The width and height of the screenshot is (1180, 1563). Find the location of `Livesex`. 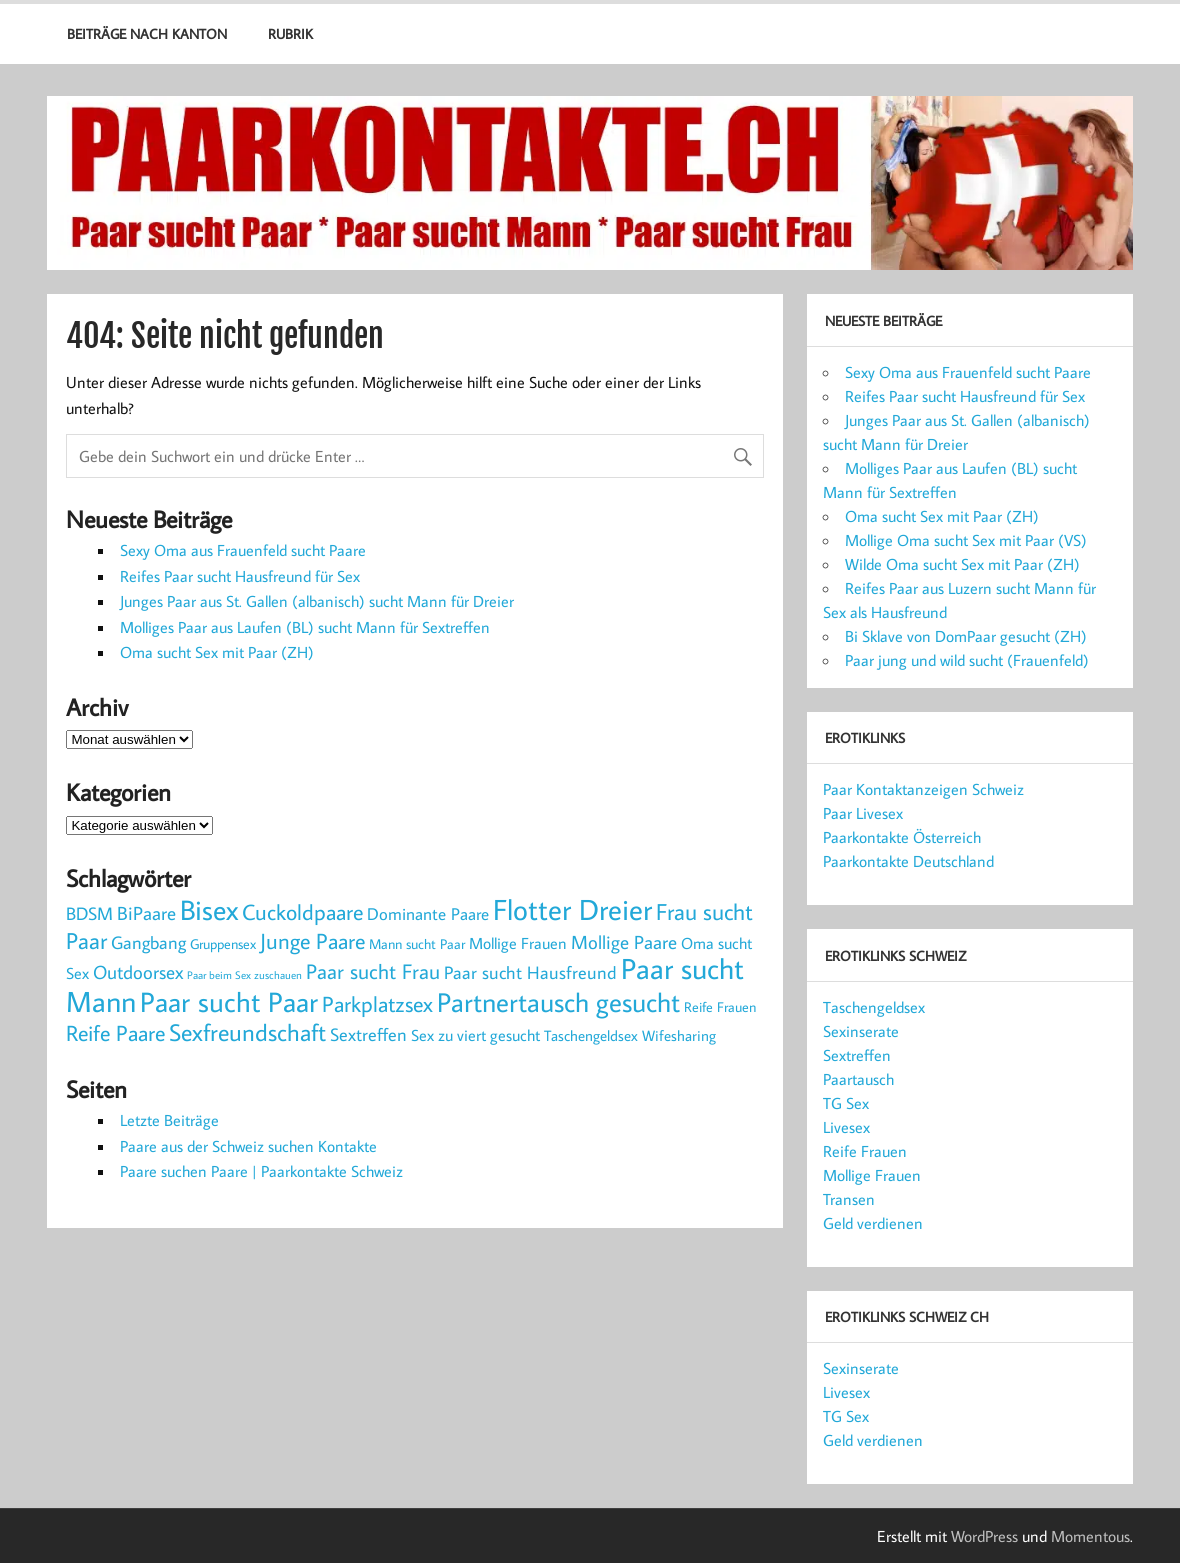

Livesex is located at coordinates (846, 1127).